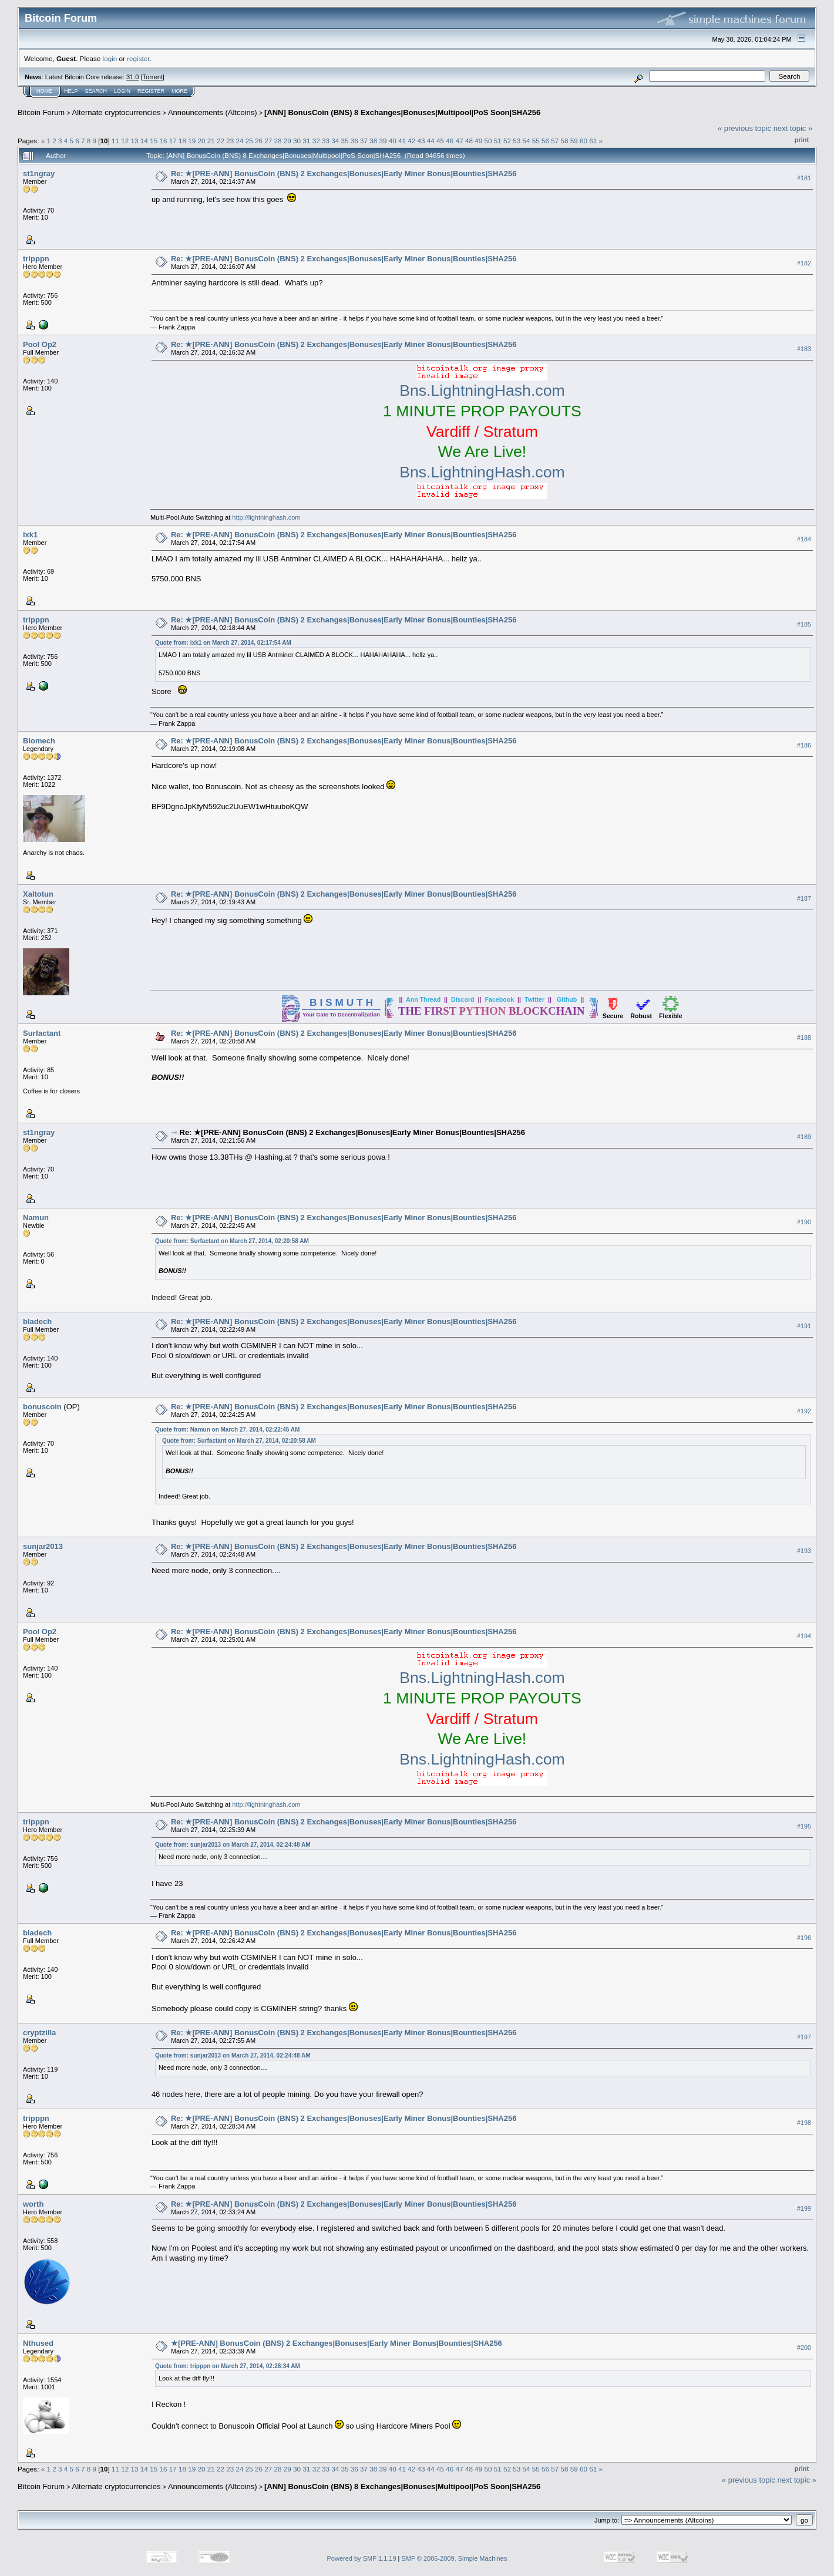 The image size is (834, 2576). I want to click on 38, so click(373, 140).